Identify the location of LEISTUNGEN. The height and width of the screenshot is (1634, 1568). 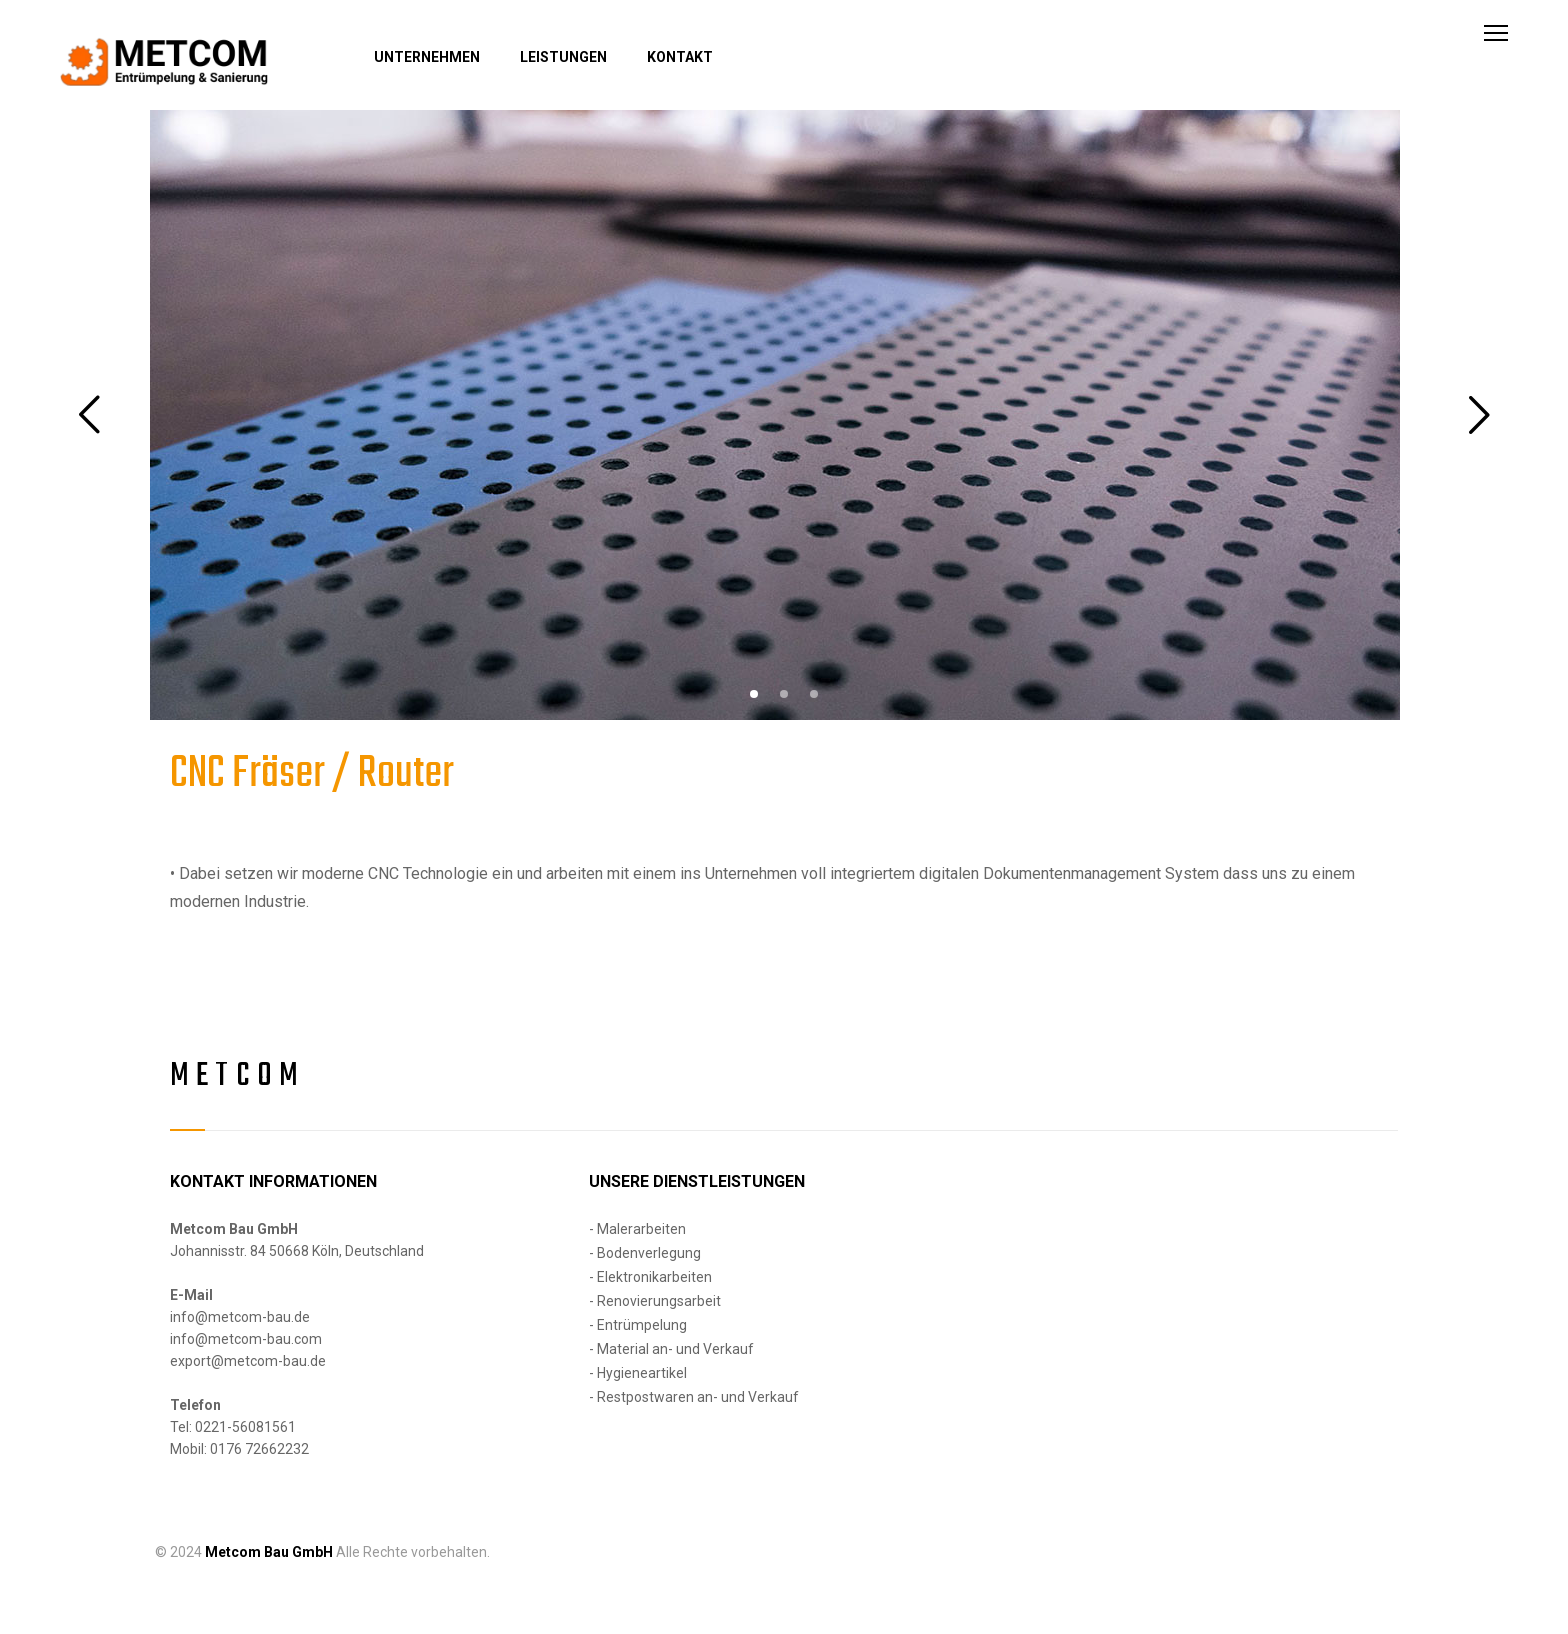
(563, 57).